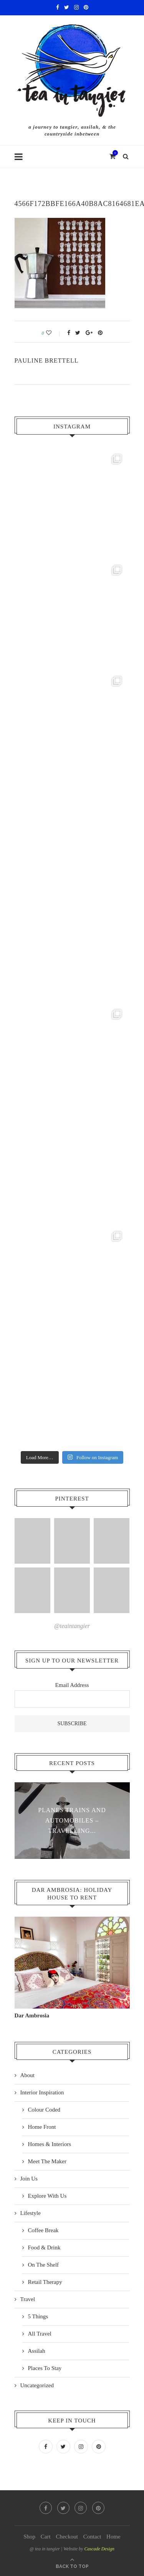  I want to click on Checkout, so click(67, 2537).